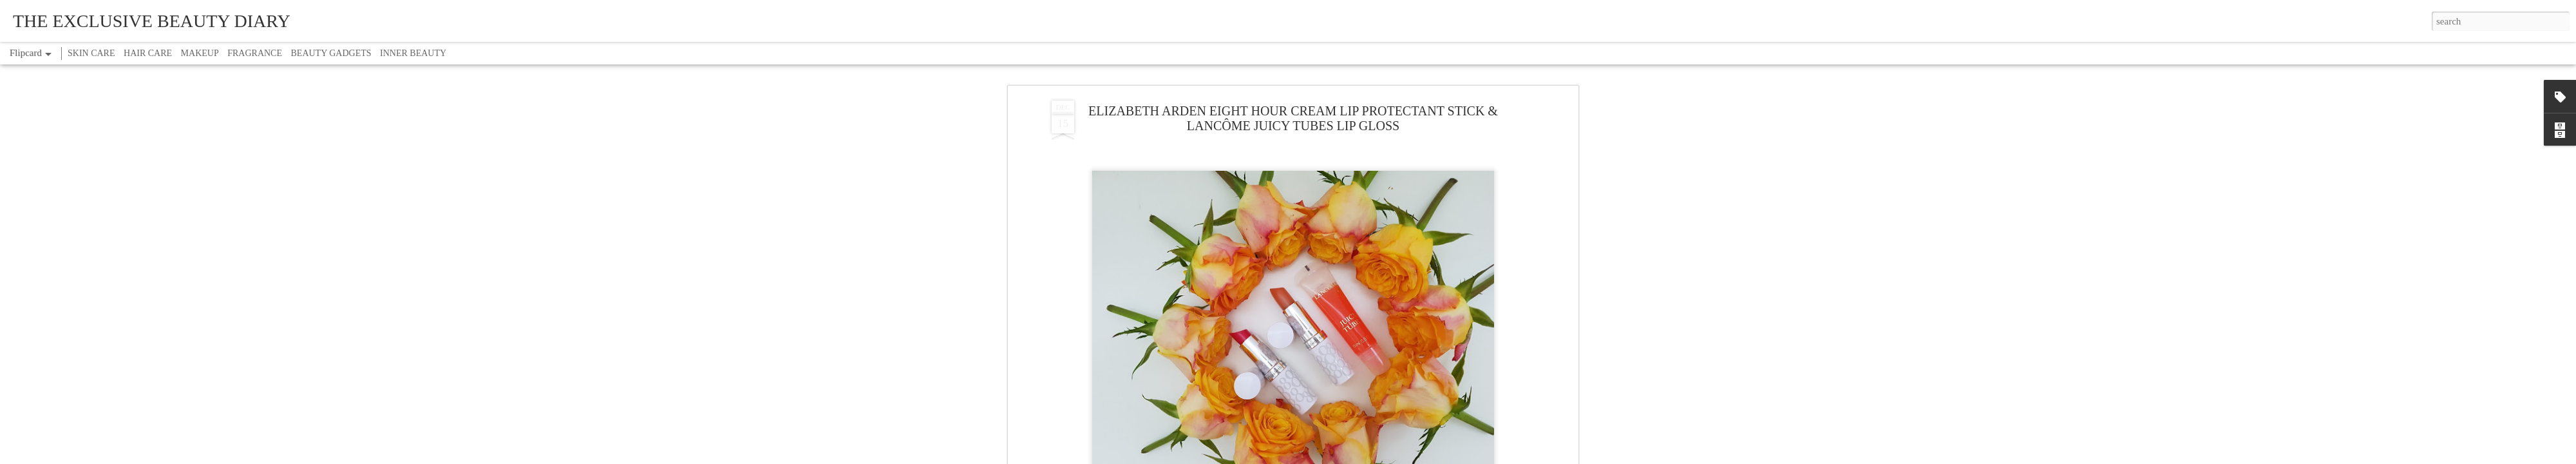  What do you see at coordinates (413, 53) in the screenshot?
I see `INNER BEAUTY` at bounding box center [413, 53].